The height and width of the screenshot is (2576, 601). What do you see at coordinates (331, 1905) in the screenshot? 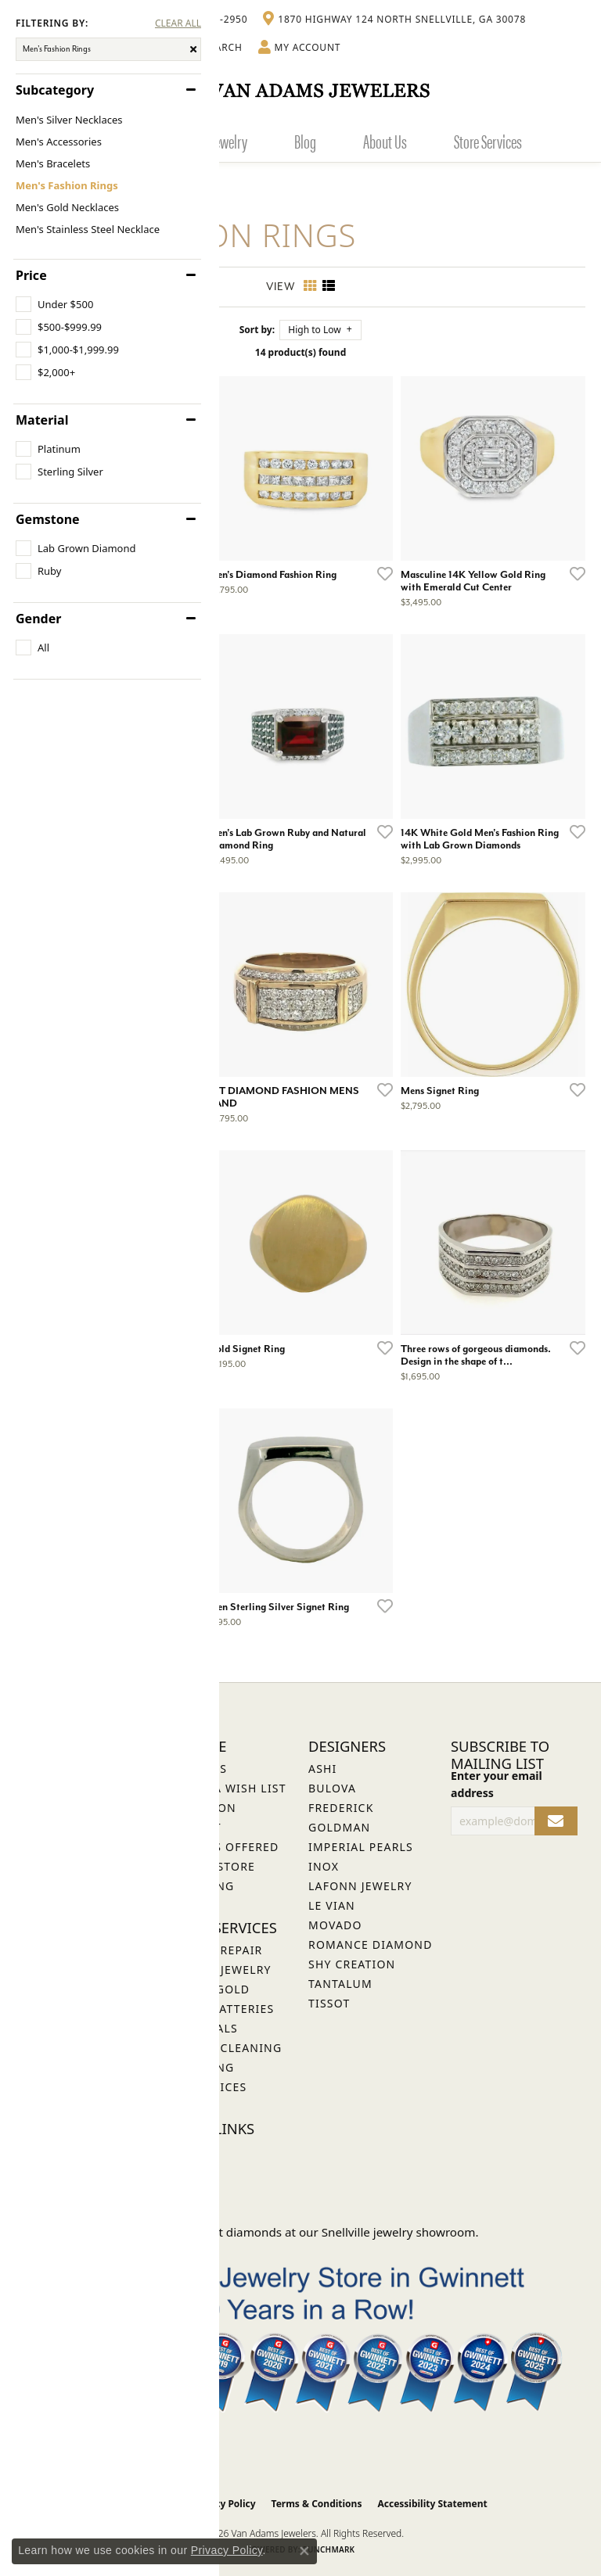
I see `Le Vian` at bounding box center [331, 1905].